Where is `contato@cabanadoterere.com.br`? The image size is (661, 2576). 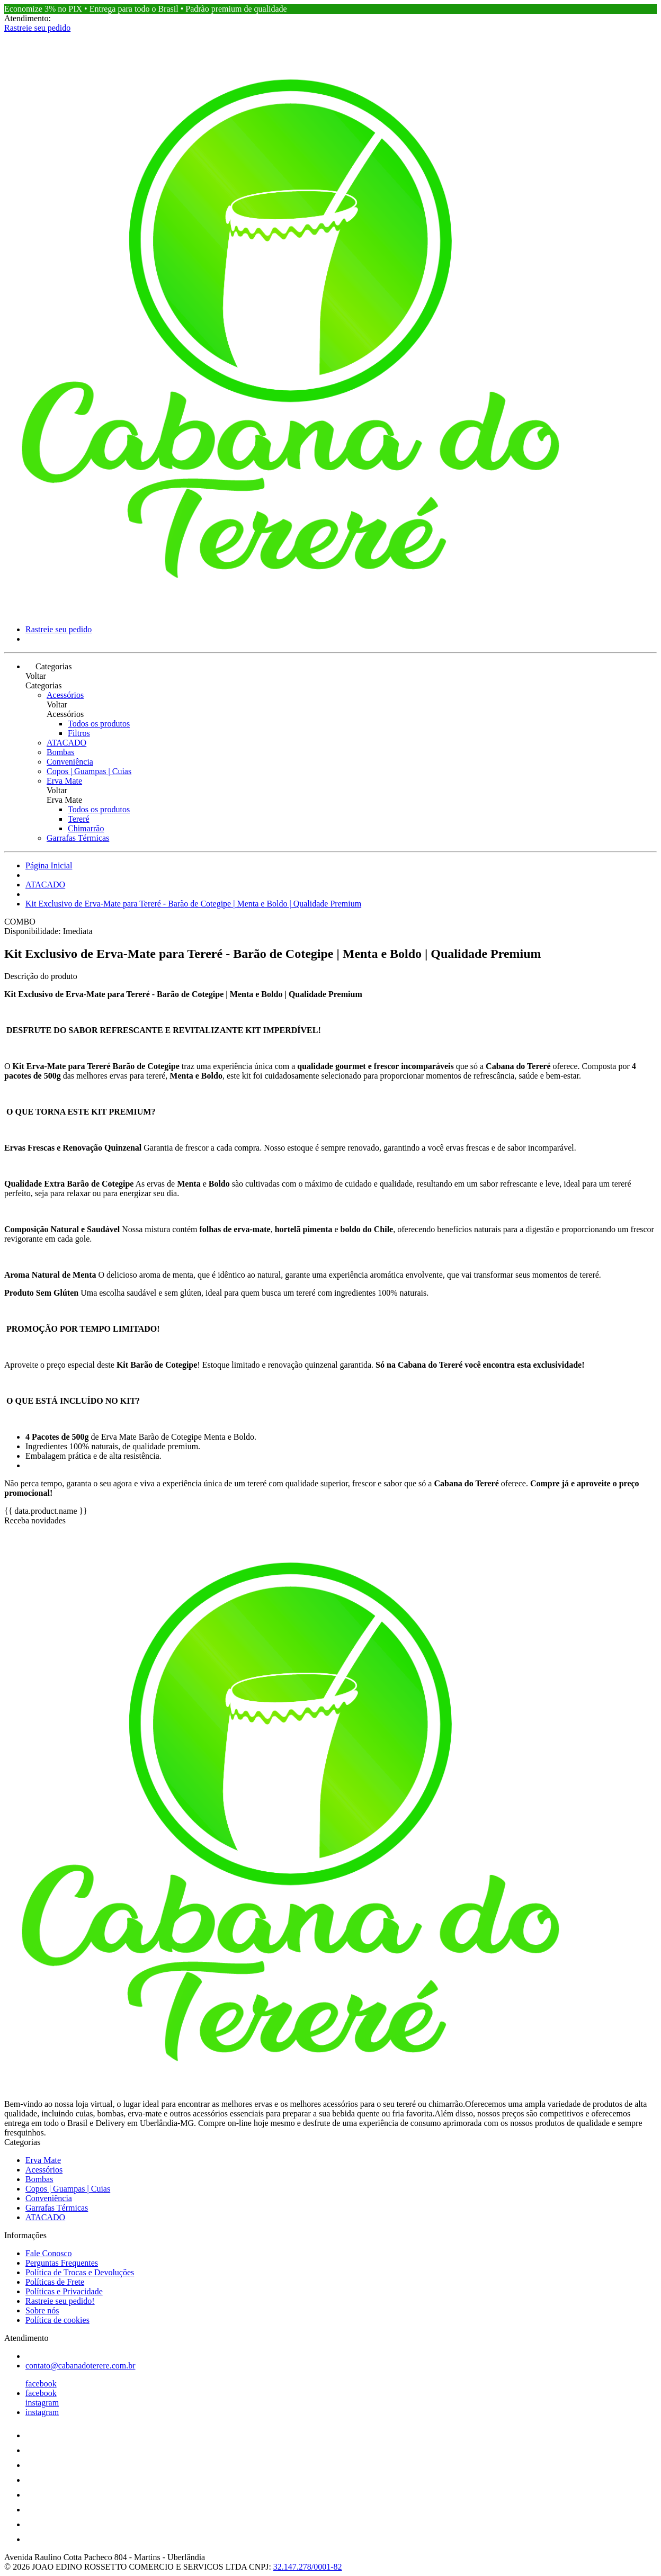 contato@cabanadoterere.com.br is located at coordinates (80, 2365).